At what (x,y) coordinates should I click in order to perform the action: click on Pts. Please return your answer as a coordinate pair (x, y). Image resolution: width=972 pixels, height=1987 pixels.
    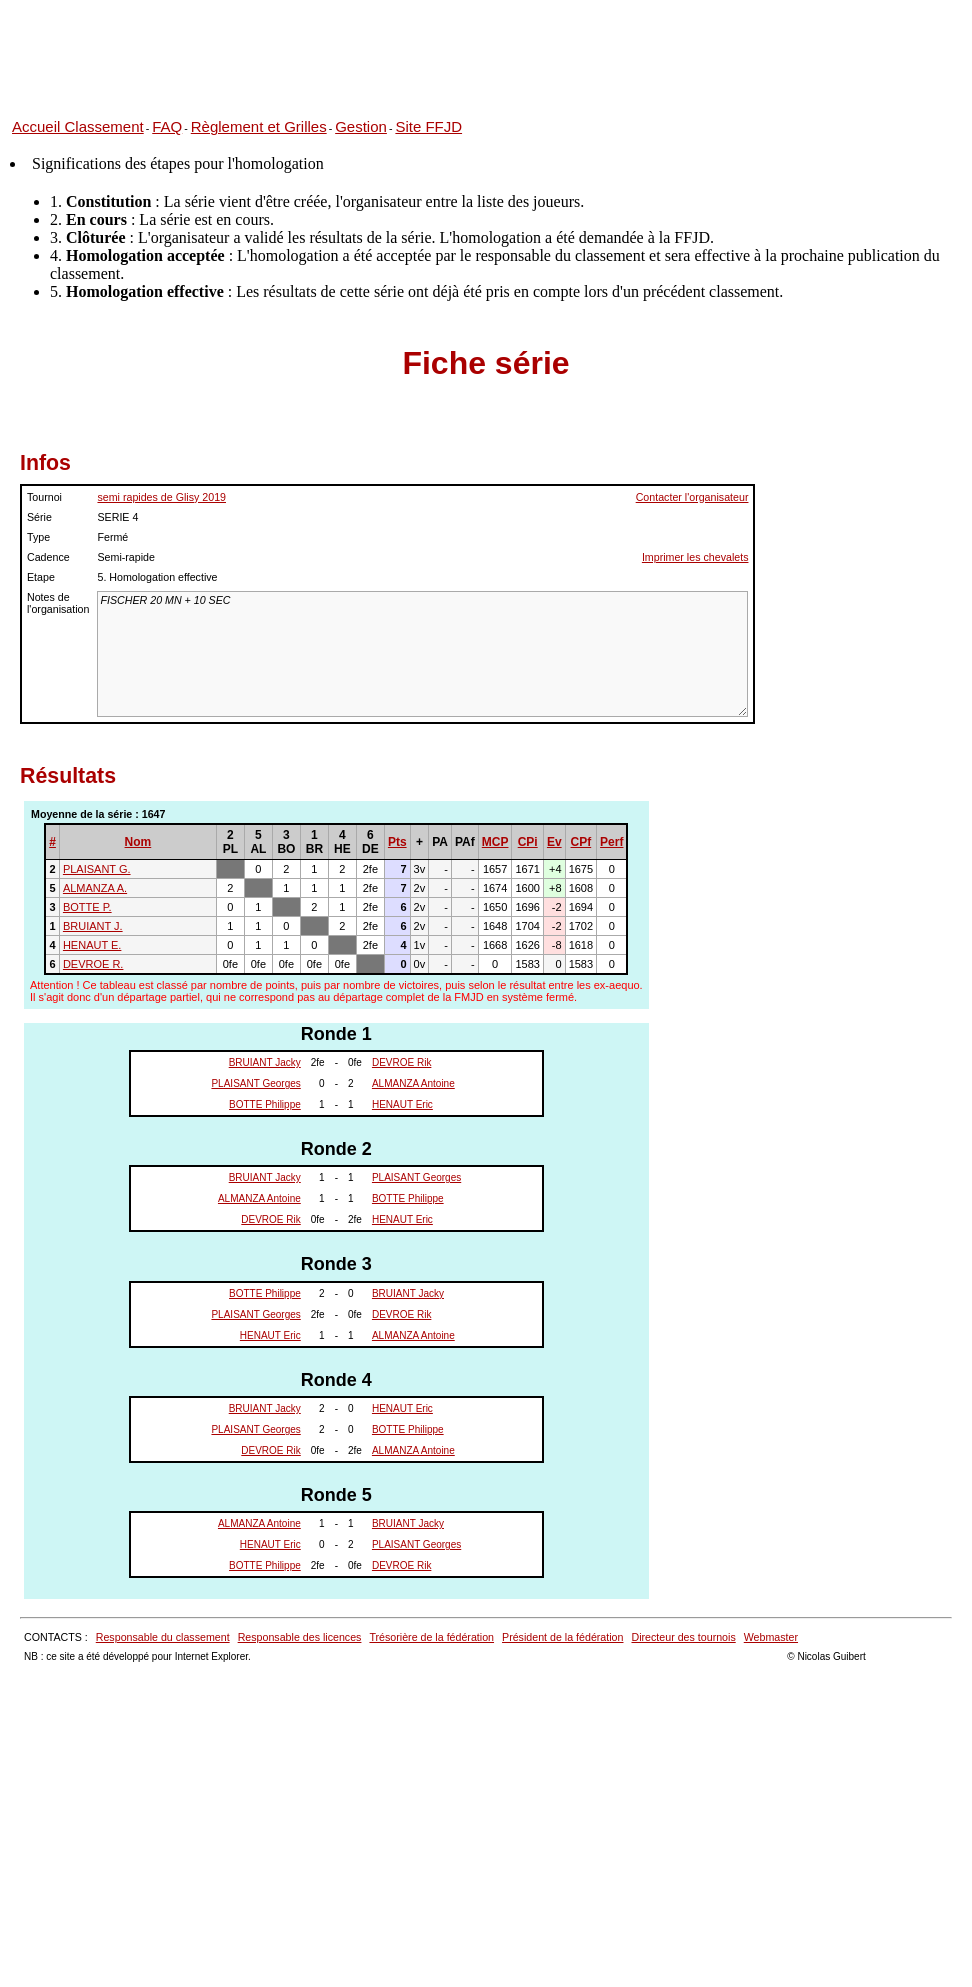
    Looking at the image, I should click on (397, 842).